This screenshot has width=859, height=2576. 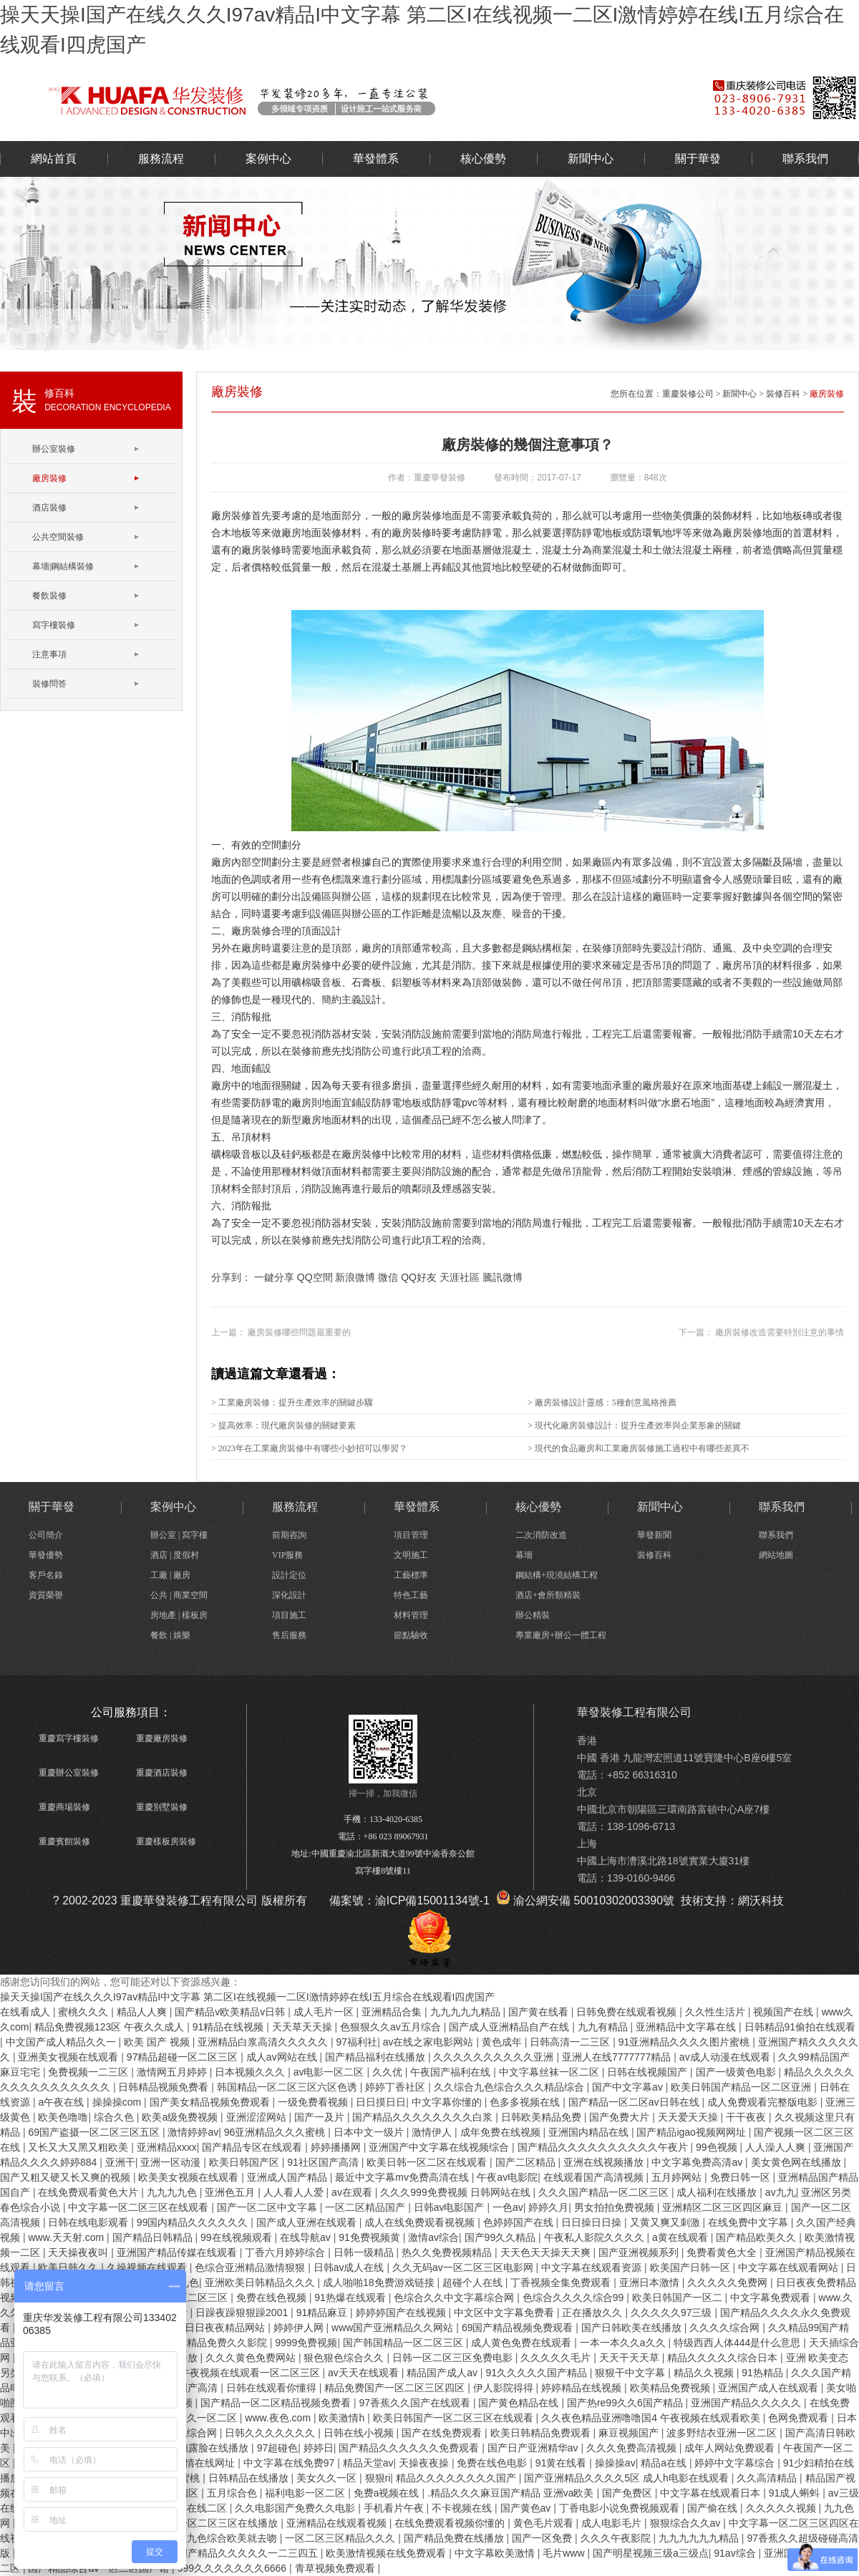 What do you see at coordinates (264, 2042) in the screenshot?
I see `亚洲精品白浆高清久久久久久` at bounding box center [264, 2042].